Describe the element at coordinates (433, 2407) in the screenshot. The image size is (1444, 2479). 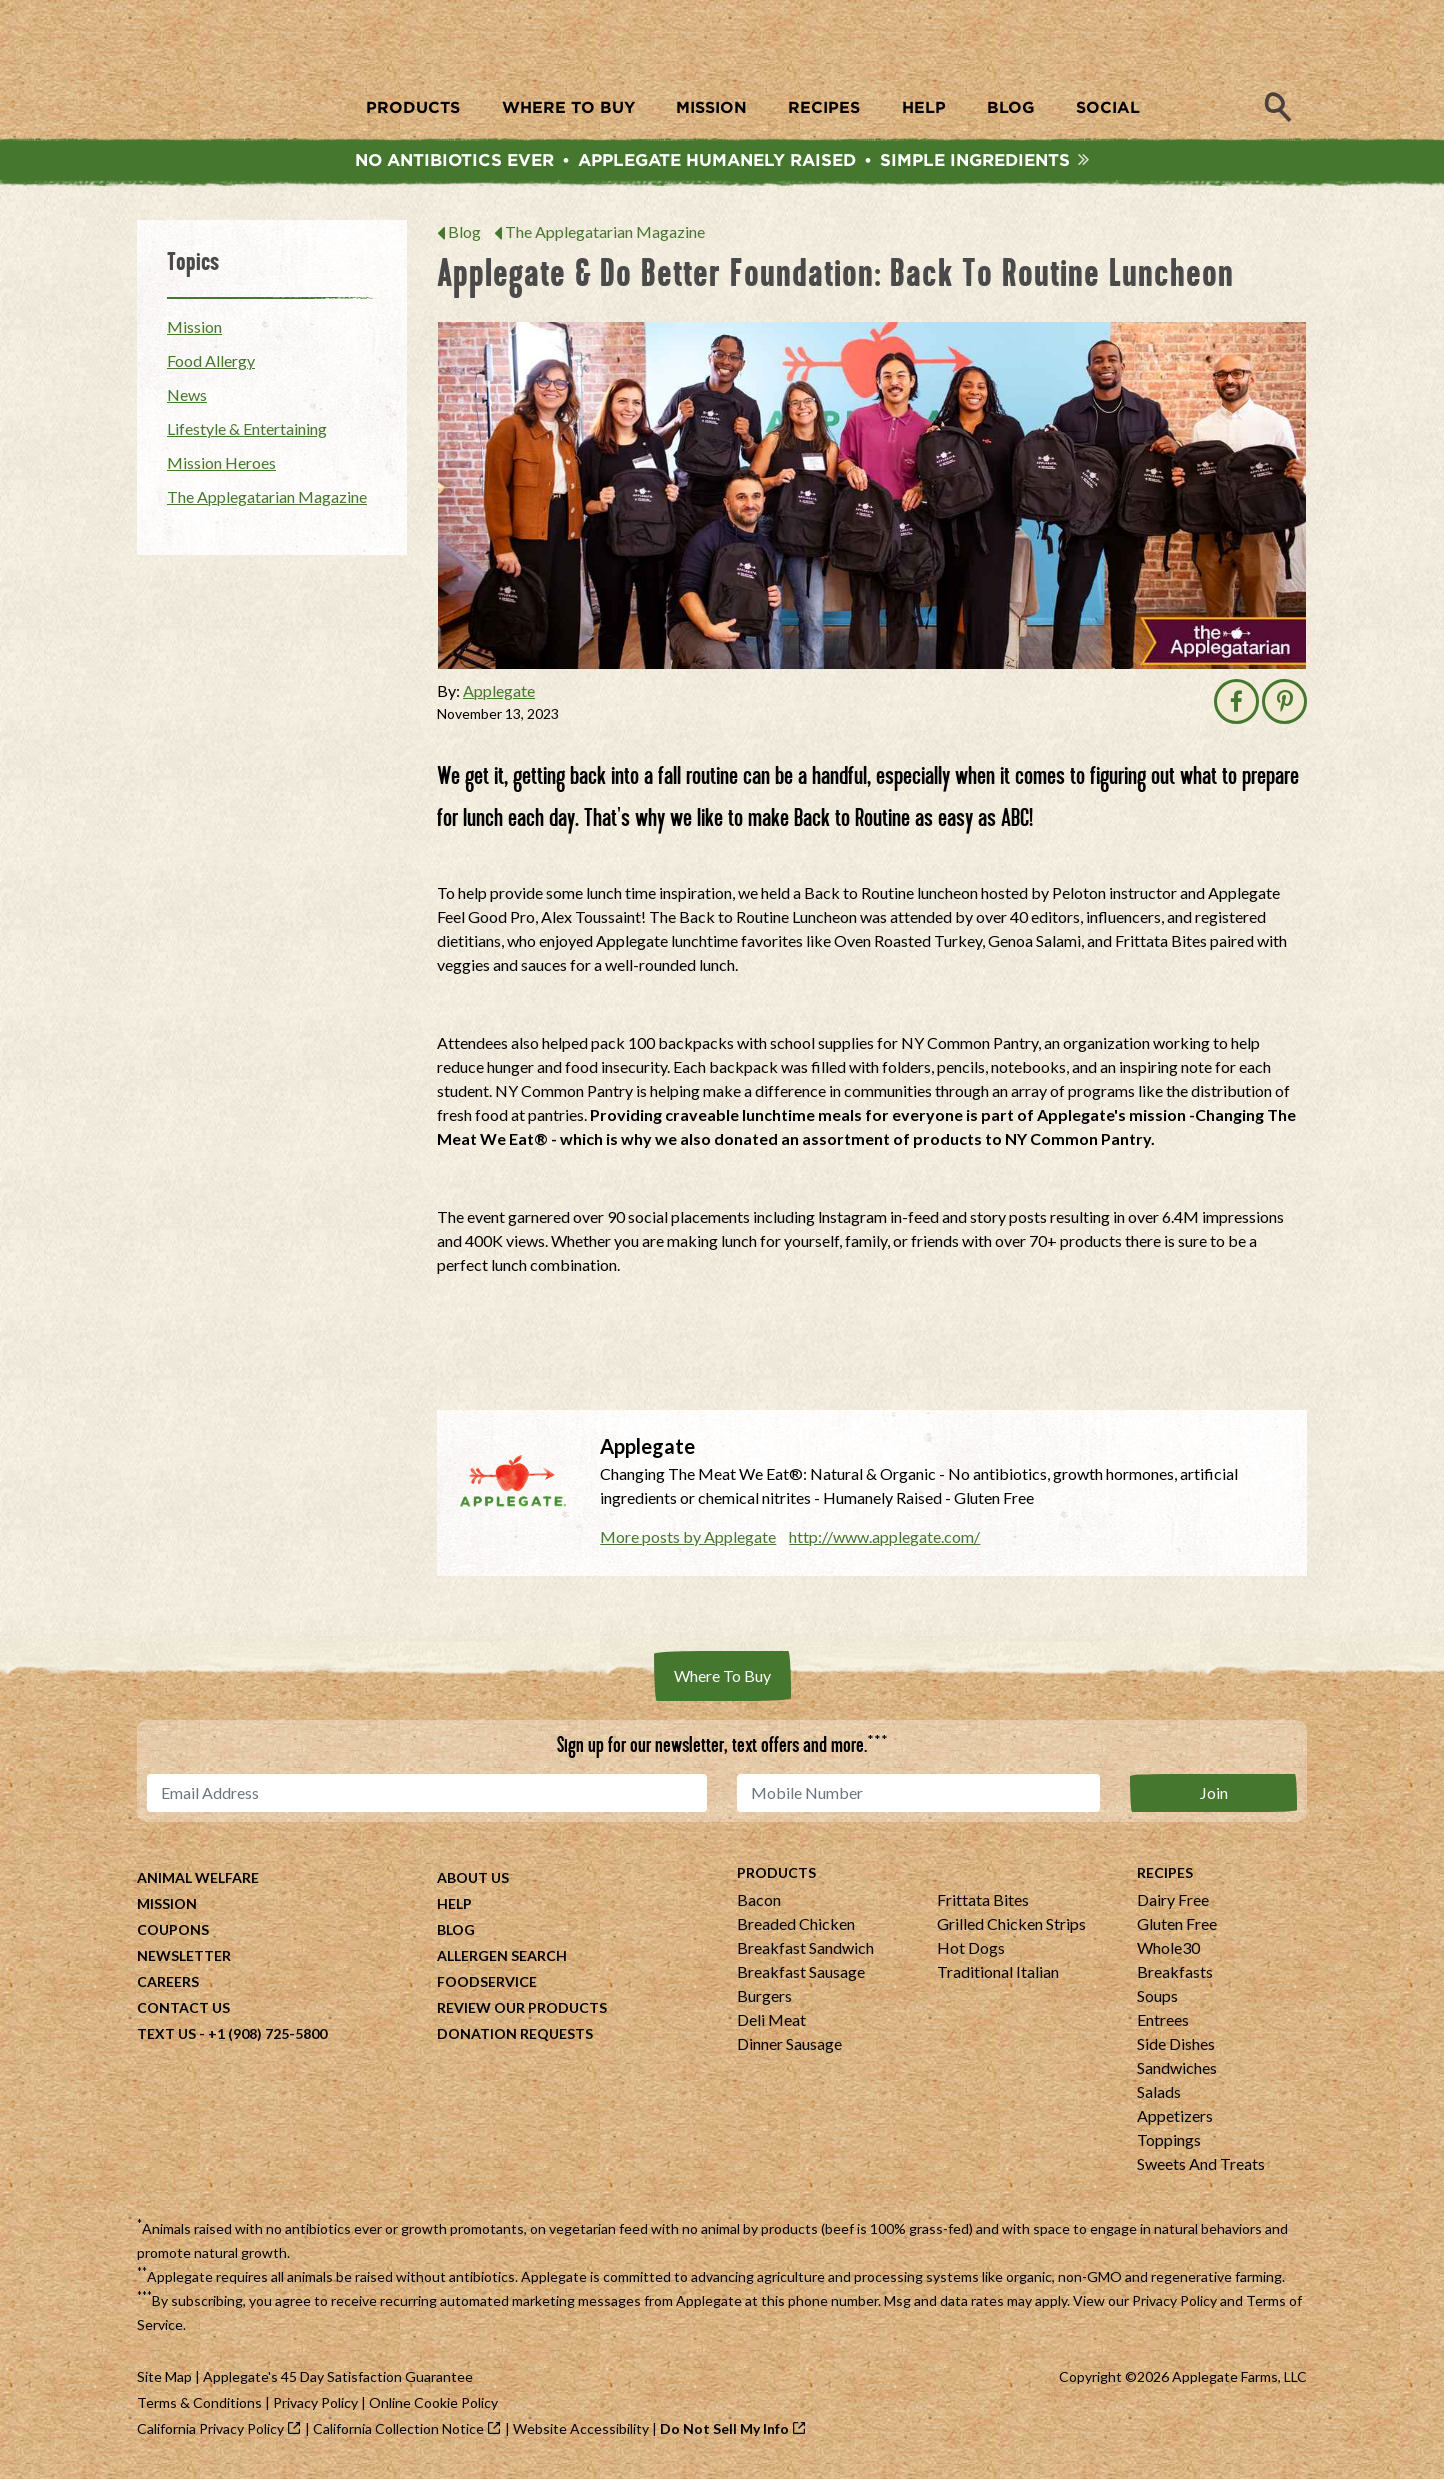
I see `Online Cookie Policy` at that location.